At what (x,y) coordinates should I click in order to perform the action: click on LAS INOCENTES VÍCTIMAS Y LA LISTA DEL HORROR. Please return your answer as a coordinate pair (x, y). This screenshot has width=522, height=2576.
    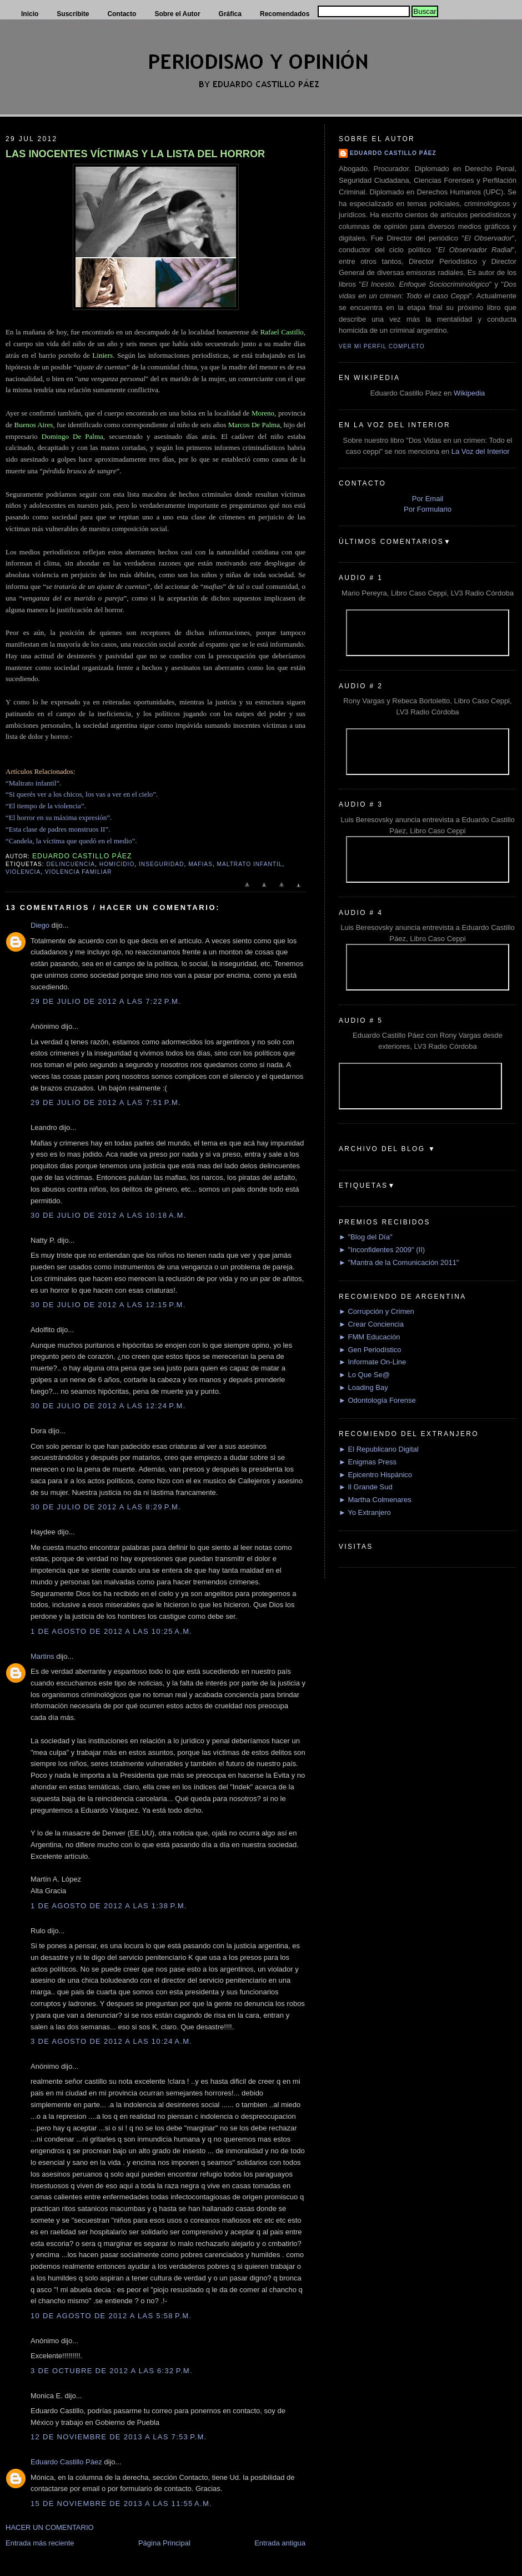
    Looking at the image, I should click on (135, 153).